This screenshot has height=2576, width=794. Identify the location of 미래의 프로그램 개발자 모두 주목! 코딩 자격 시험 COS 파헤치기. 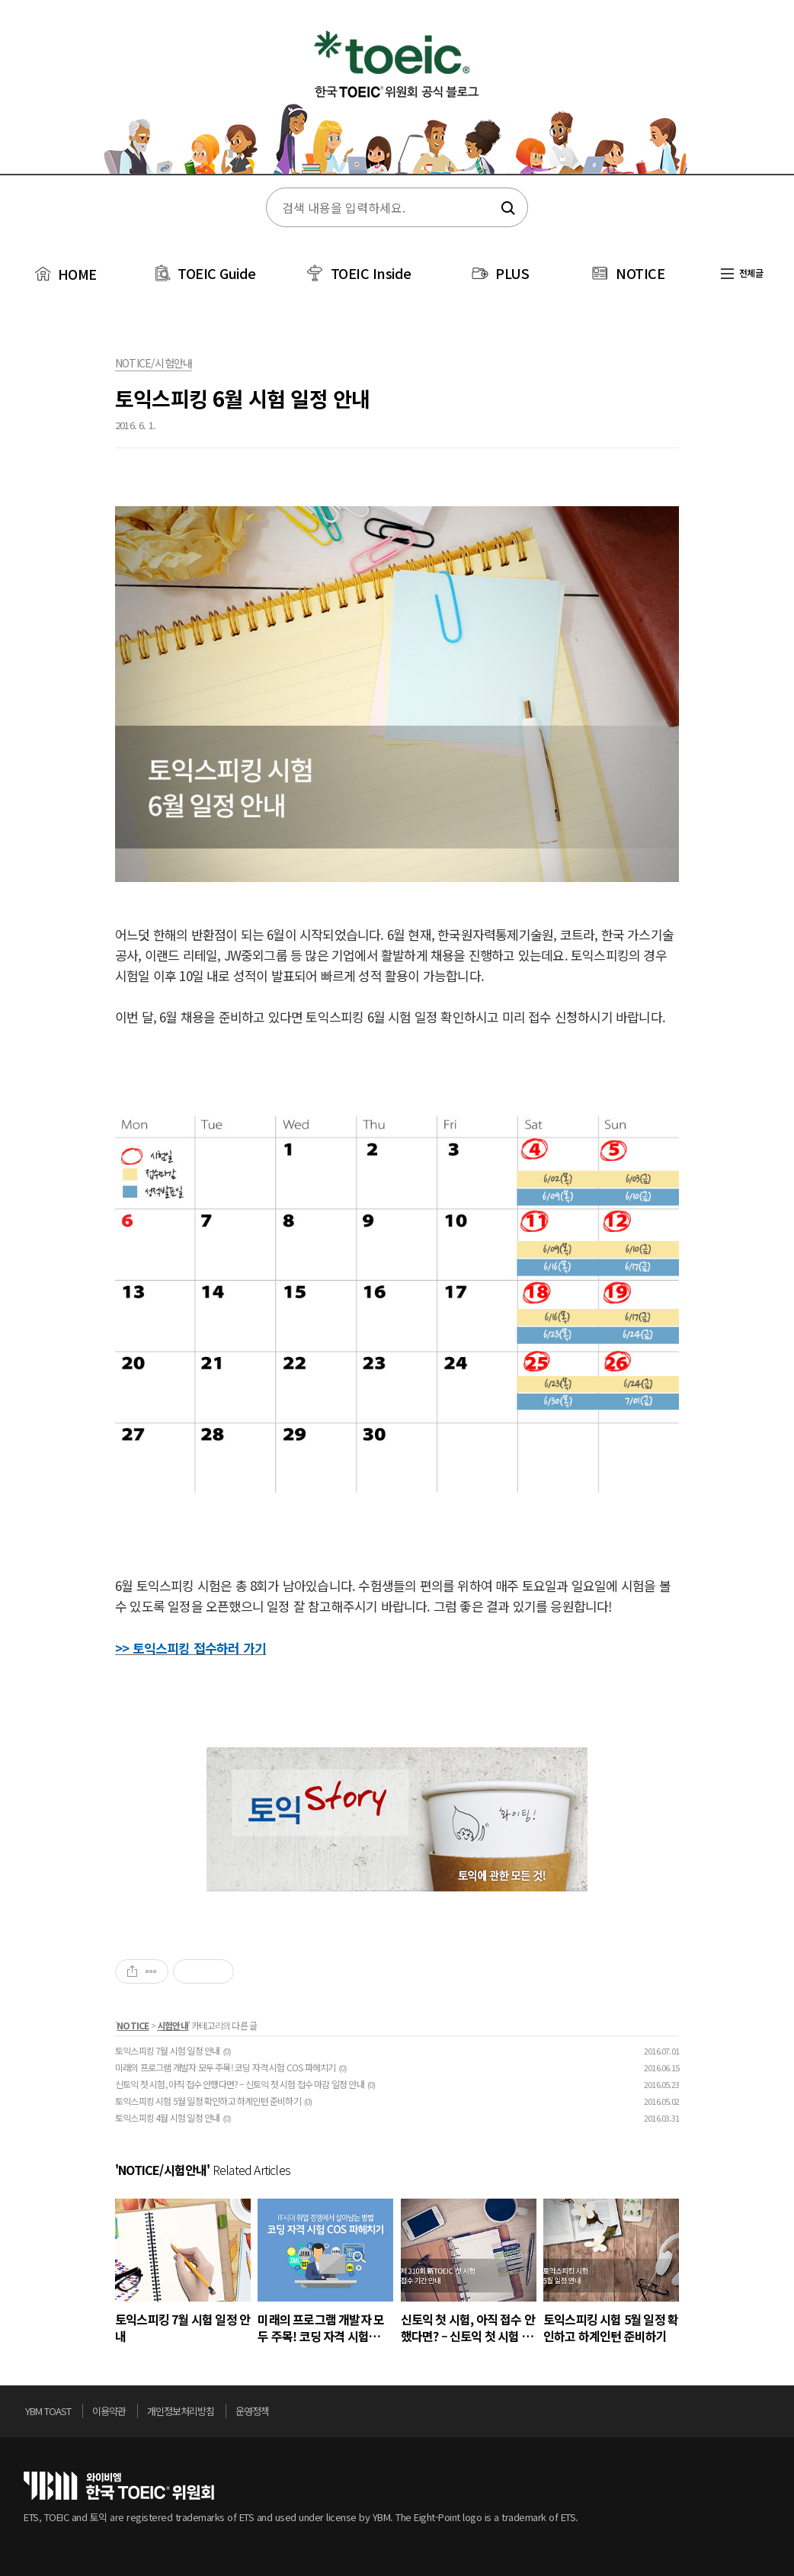
(225, 2067).